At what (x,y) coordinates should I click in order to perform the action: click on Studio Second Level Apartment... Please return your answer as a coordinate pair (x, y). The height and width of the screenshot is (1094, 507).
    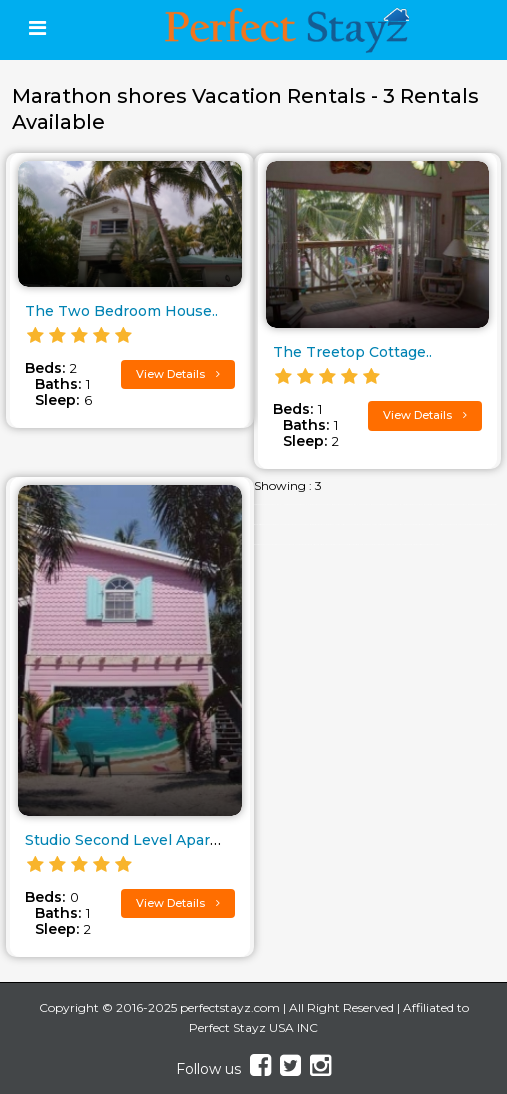
    Looking at the image, I should click on (143, 840).